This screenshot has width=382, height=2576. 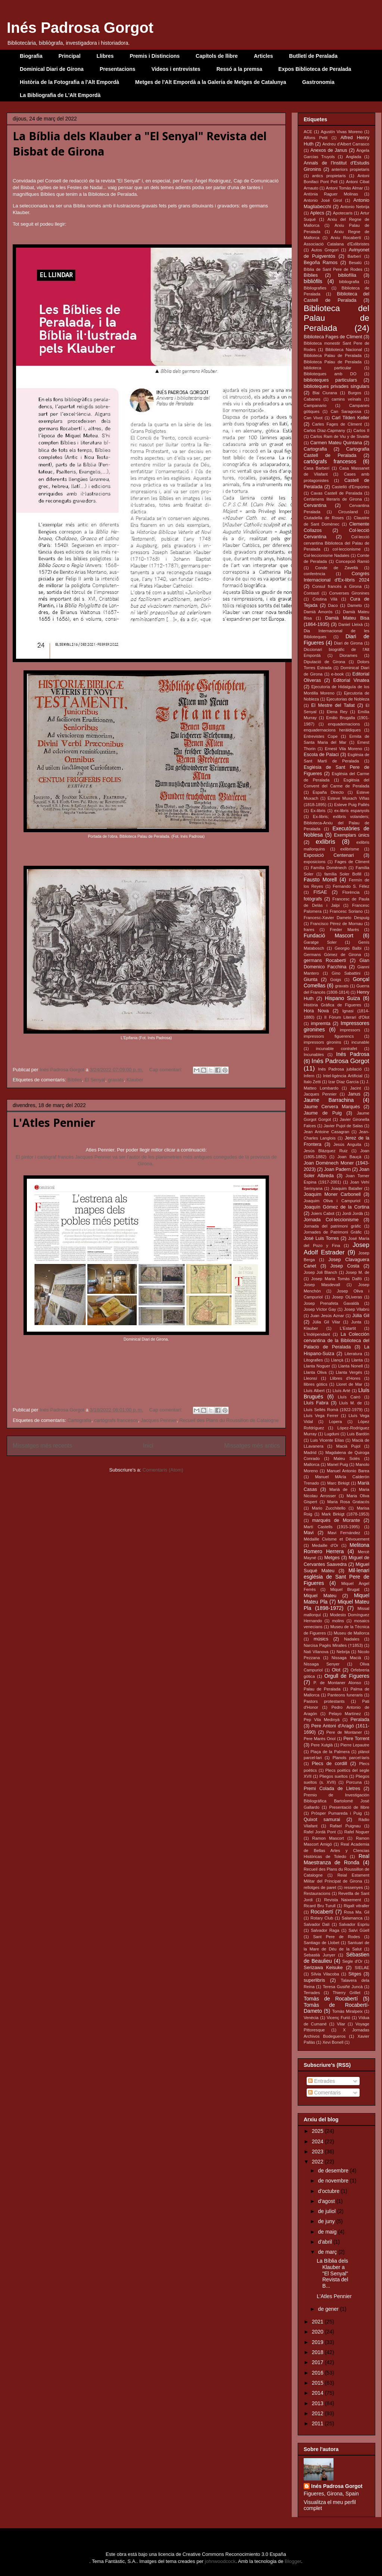 What do you see at coordinates (348, 655) in the screenshot?
I see `Diorames` at bounding box center [348, 655].